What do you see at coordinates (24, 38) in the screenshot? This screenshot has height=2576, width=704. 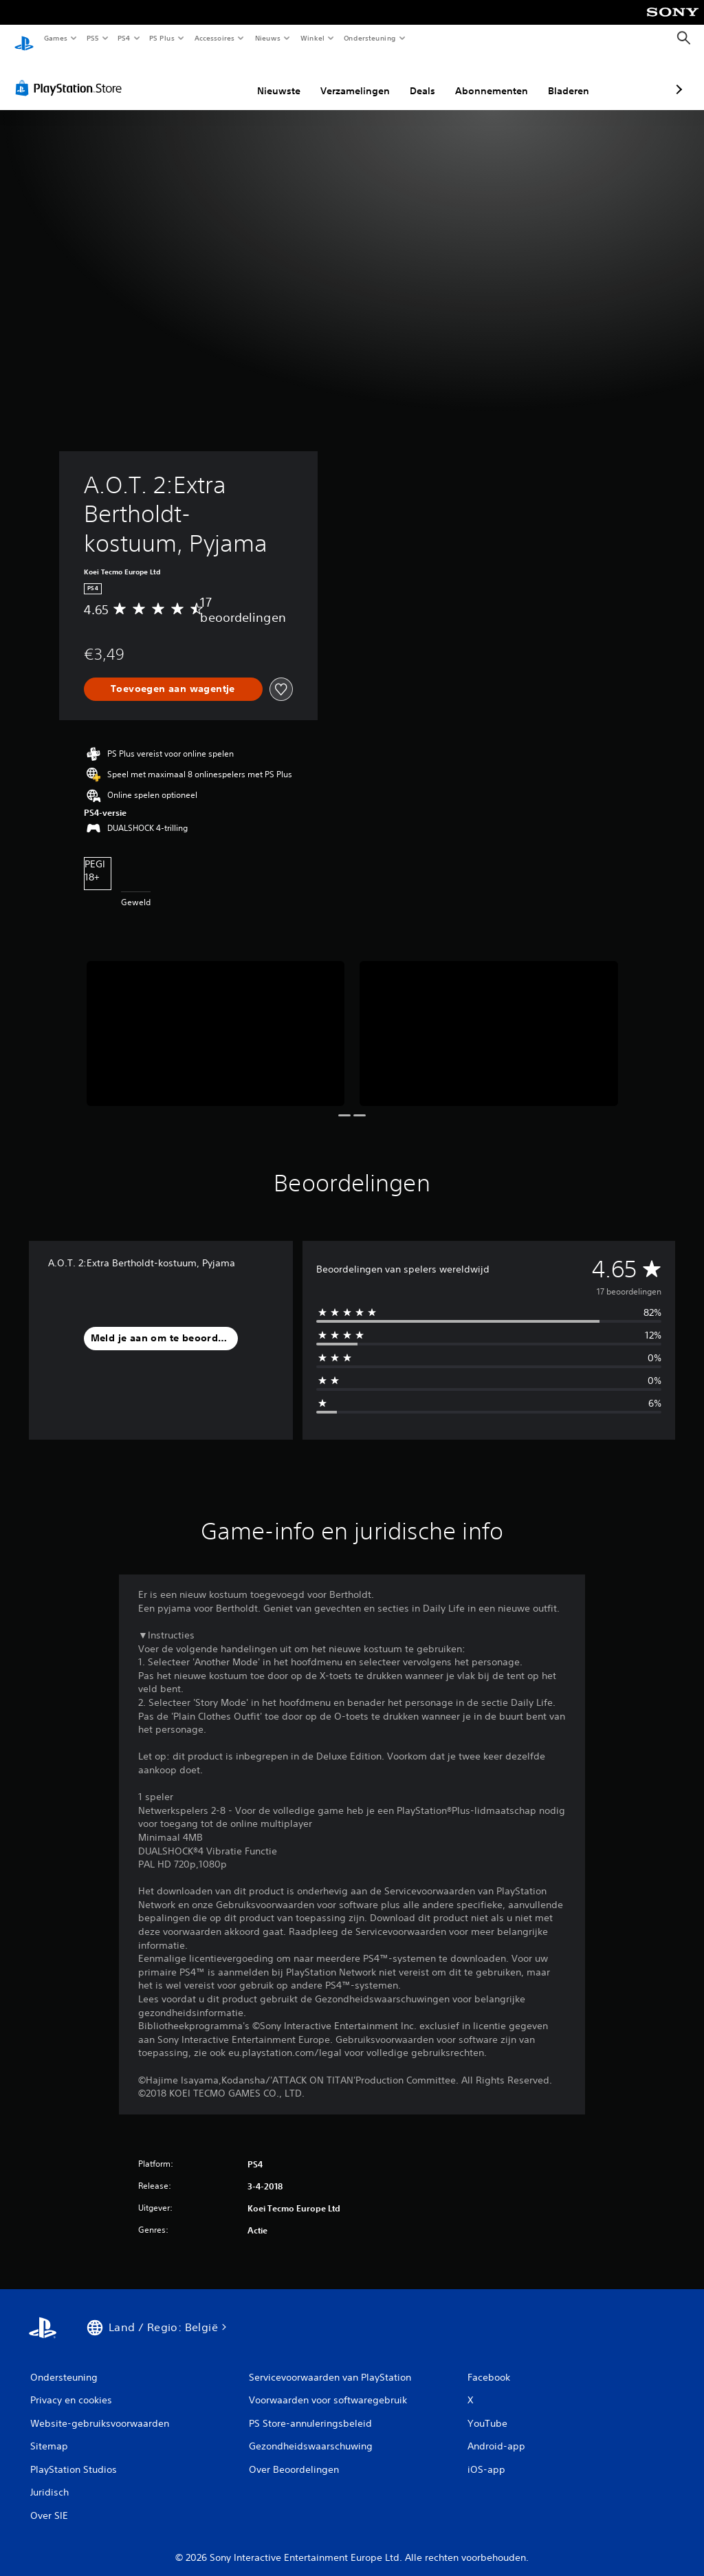 I see `[PlayStation-beginscherm]` at bounding box center [24, 38].